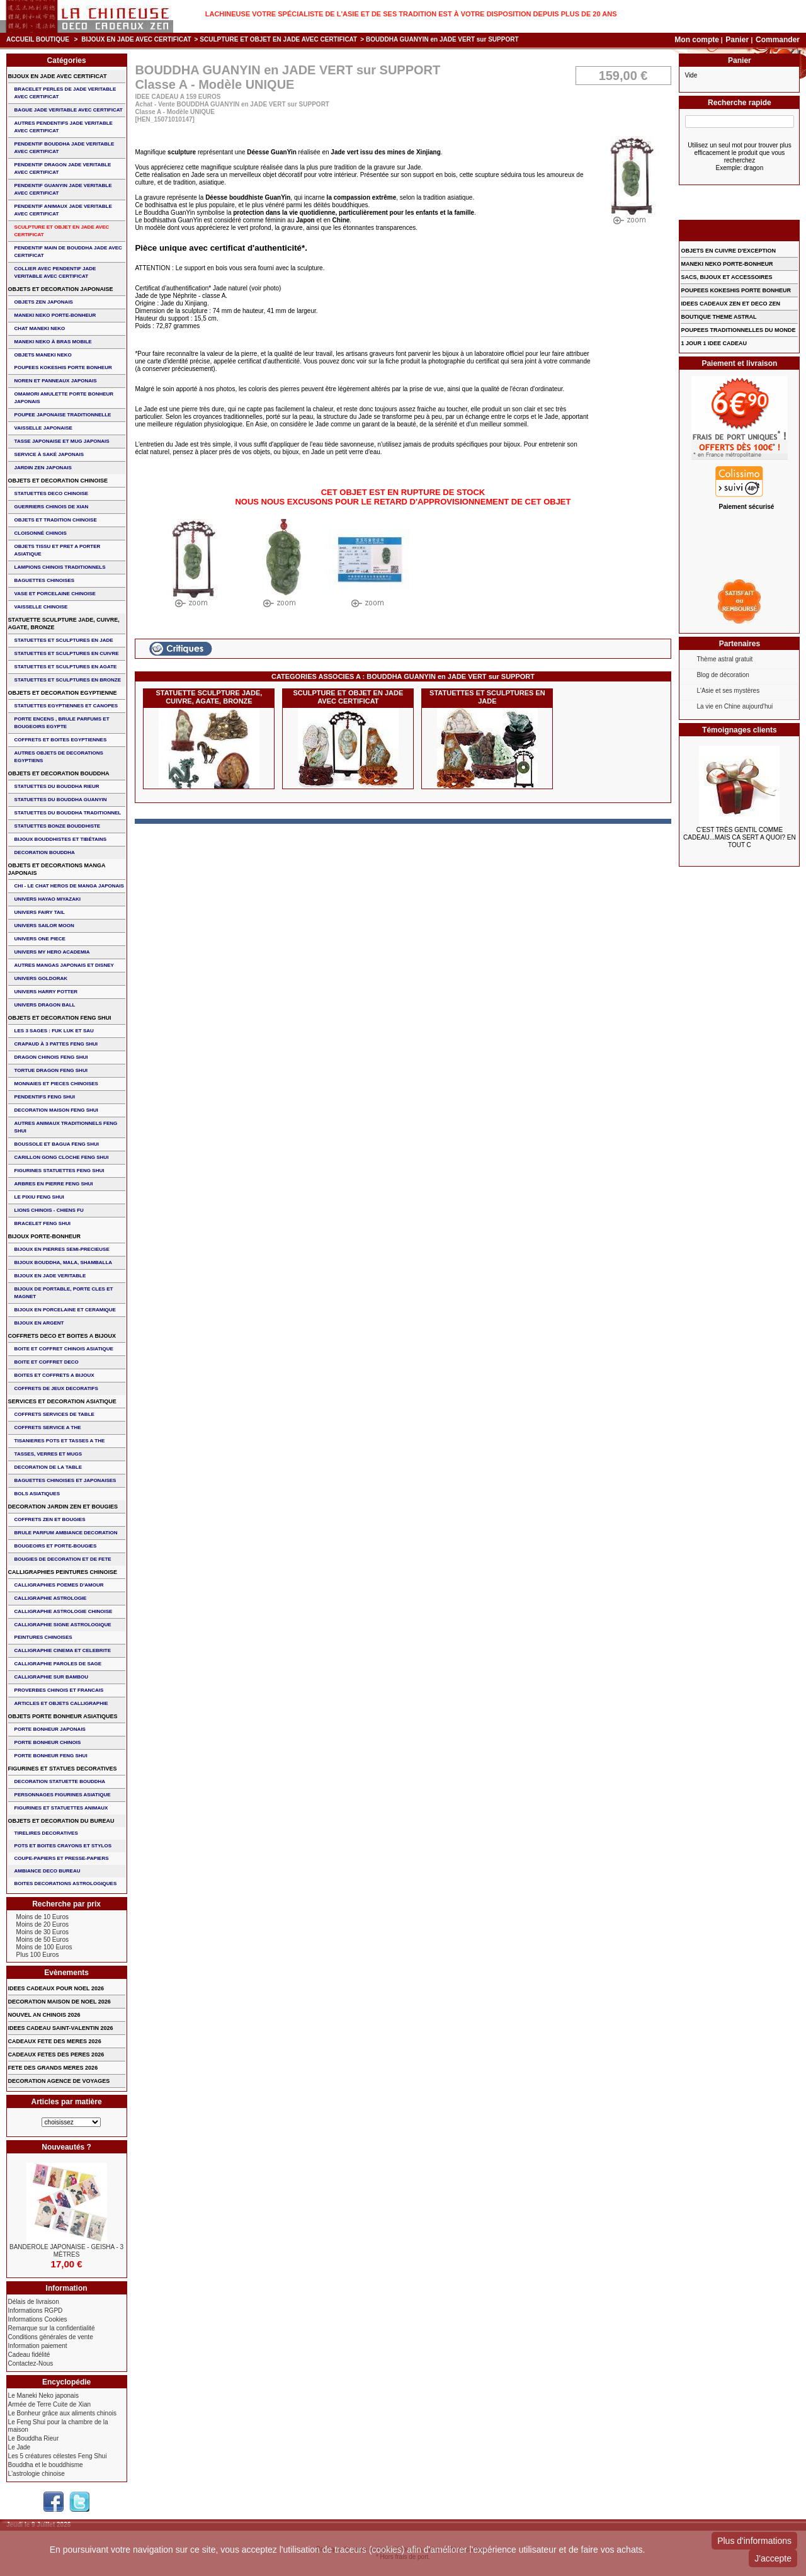 The width and height of the screenshot is (806, 2576). I want to click on UNIVERS HARRY POTTER, so click(45, 991).